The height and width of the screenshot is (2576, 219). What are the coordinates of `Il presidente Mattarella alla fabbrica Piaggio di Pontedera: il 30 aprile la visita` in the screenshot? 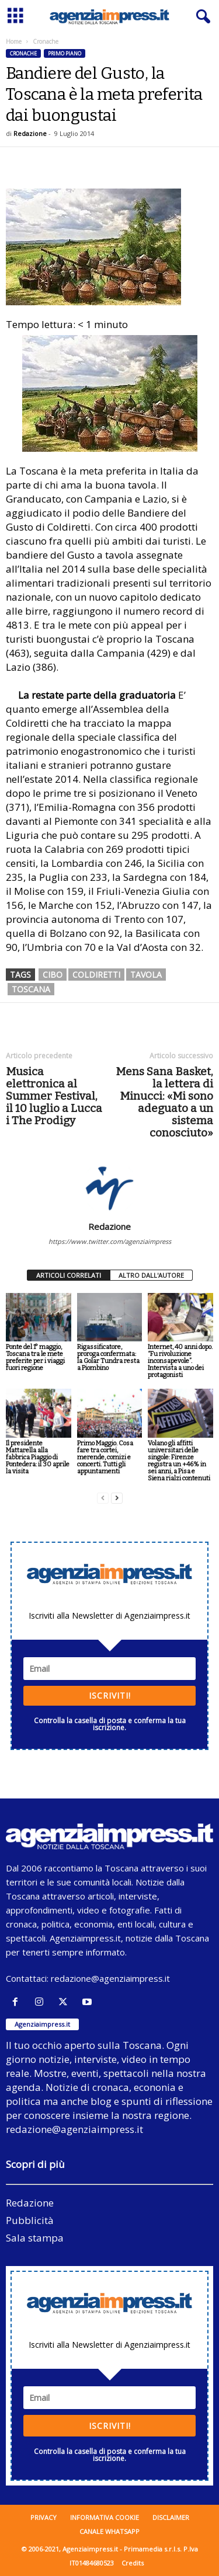 It's located at (37, 1457).